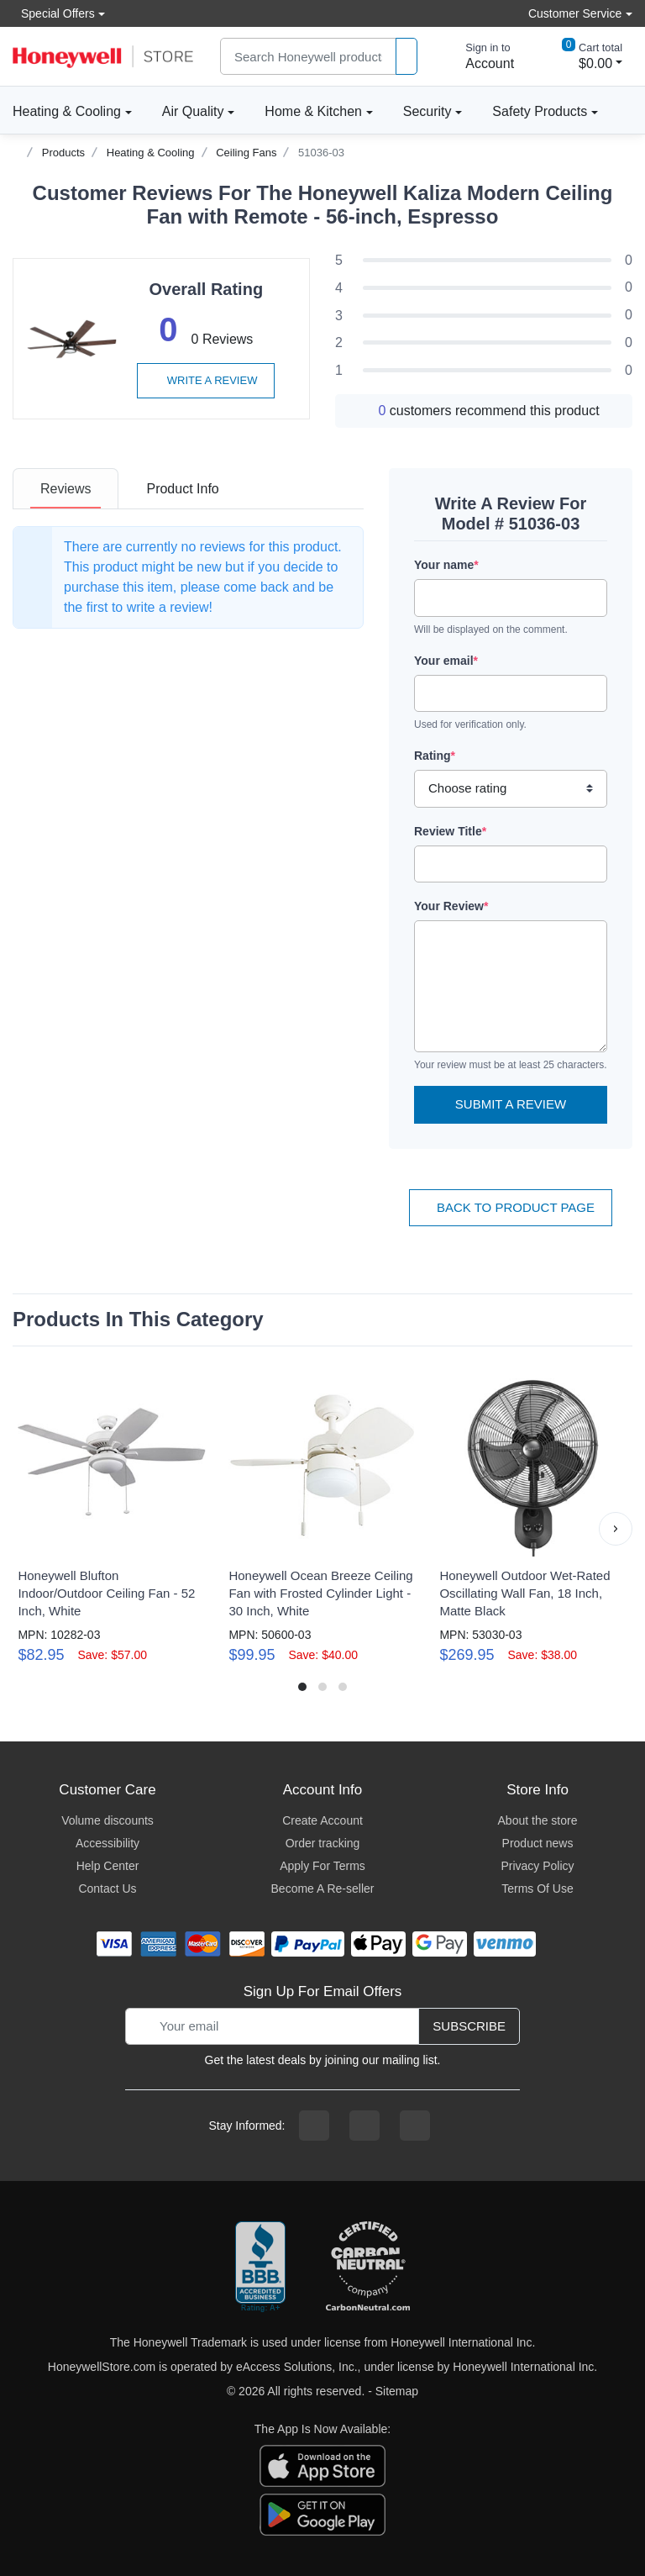  Describe the element at coordinates (206, 380) in the screenshot. I see `Write a review` at that location.